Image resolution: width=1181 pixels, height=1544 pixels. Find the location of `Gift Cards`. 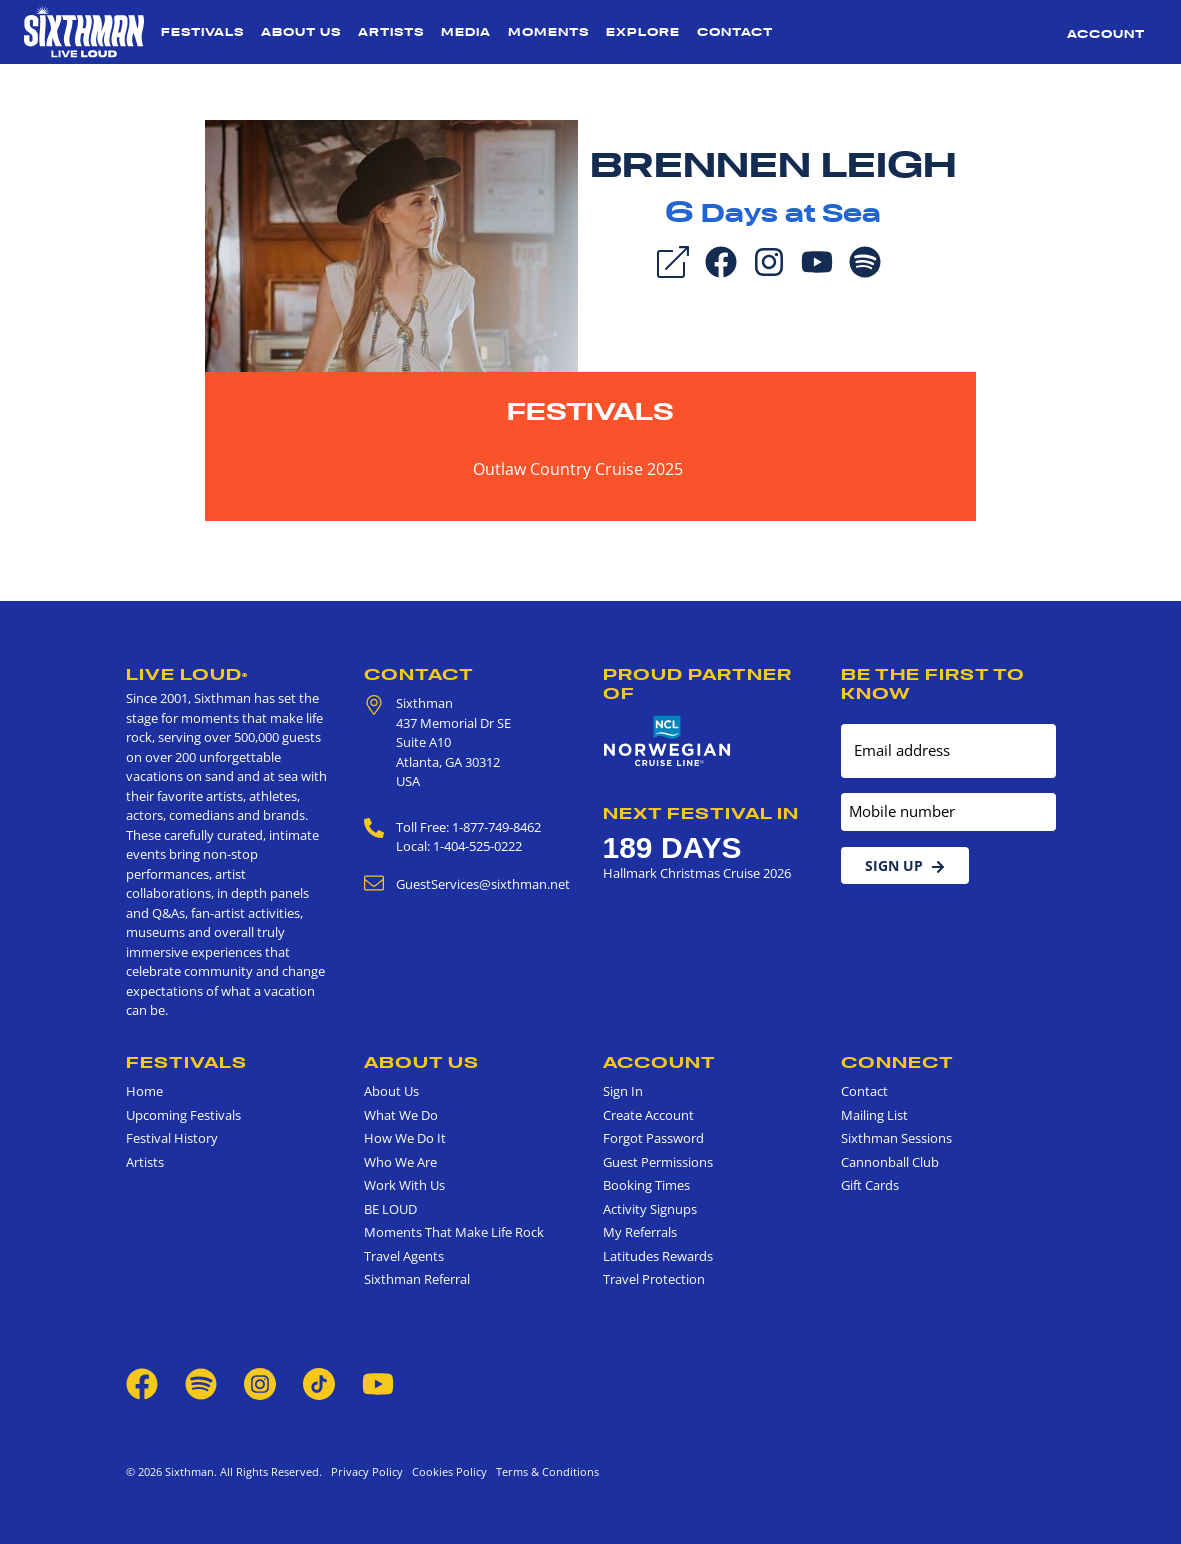

Gift Cards is located at coordinates (870, 1185).